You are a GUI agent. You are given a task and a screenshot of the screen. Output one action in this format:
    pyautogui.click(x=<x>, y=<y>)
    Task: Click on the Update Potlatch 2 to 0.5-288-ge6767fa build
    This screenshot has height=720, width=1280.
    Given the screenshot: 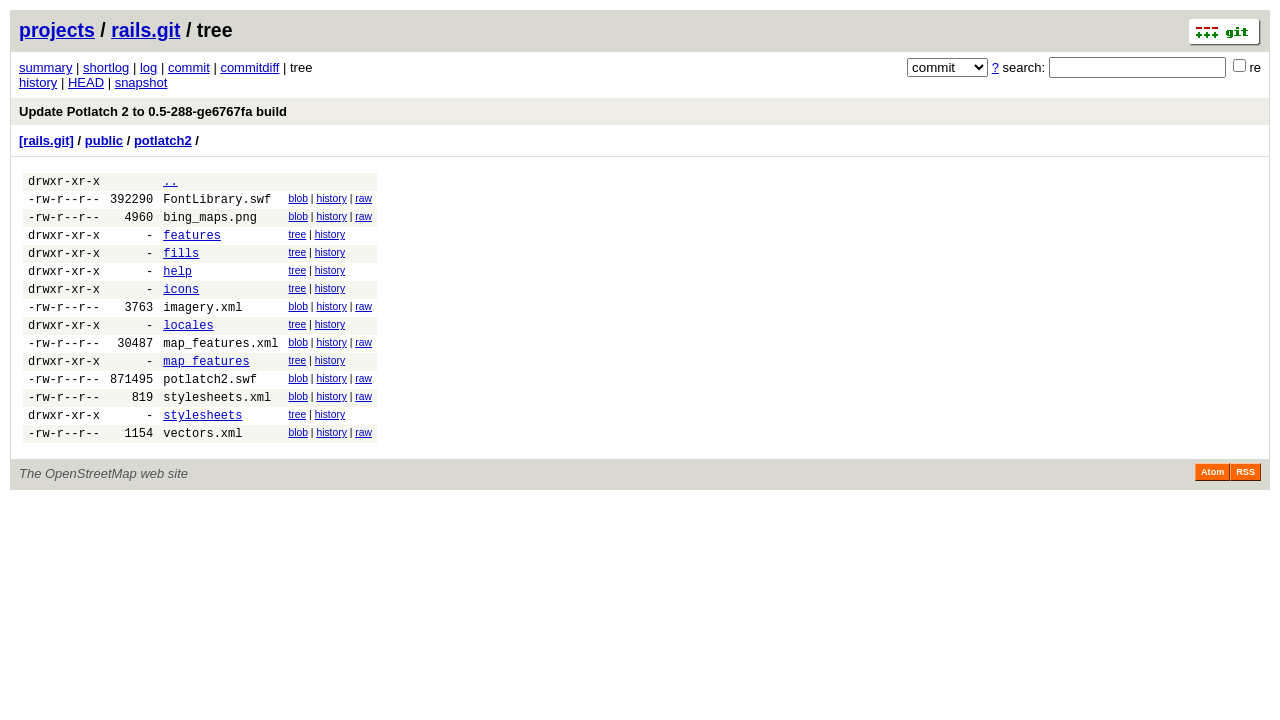 What is the action you would take?
    pyautogui.click(x=153, y=111)
    